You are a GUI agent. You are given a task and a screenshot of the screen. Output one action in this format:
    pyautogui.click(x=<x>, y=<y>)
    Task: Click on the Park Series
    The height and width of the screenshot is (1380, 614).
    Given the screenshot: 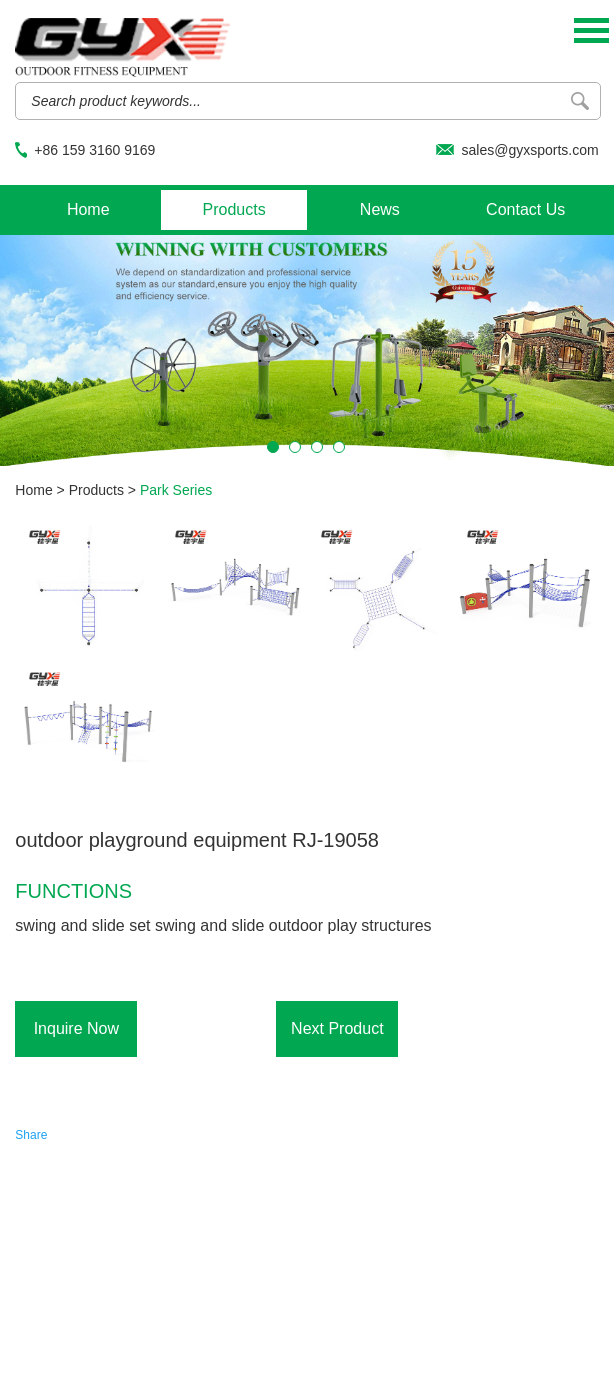 What is the action you would take?
    pyautogui.click(x=176, y=490)
    